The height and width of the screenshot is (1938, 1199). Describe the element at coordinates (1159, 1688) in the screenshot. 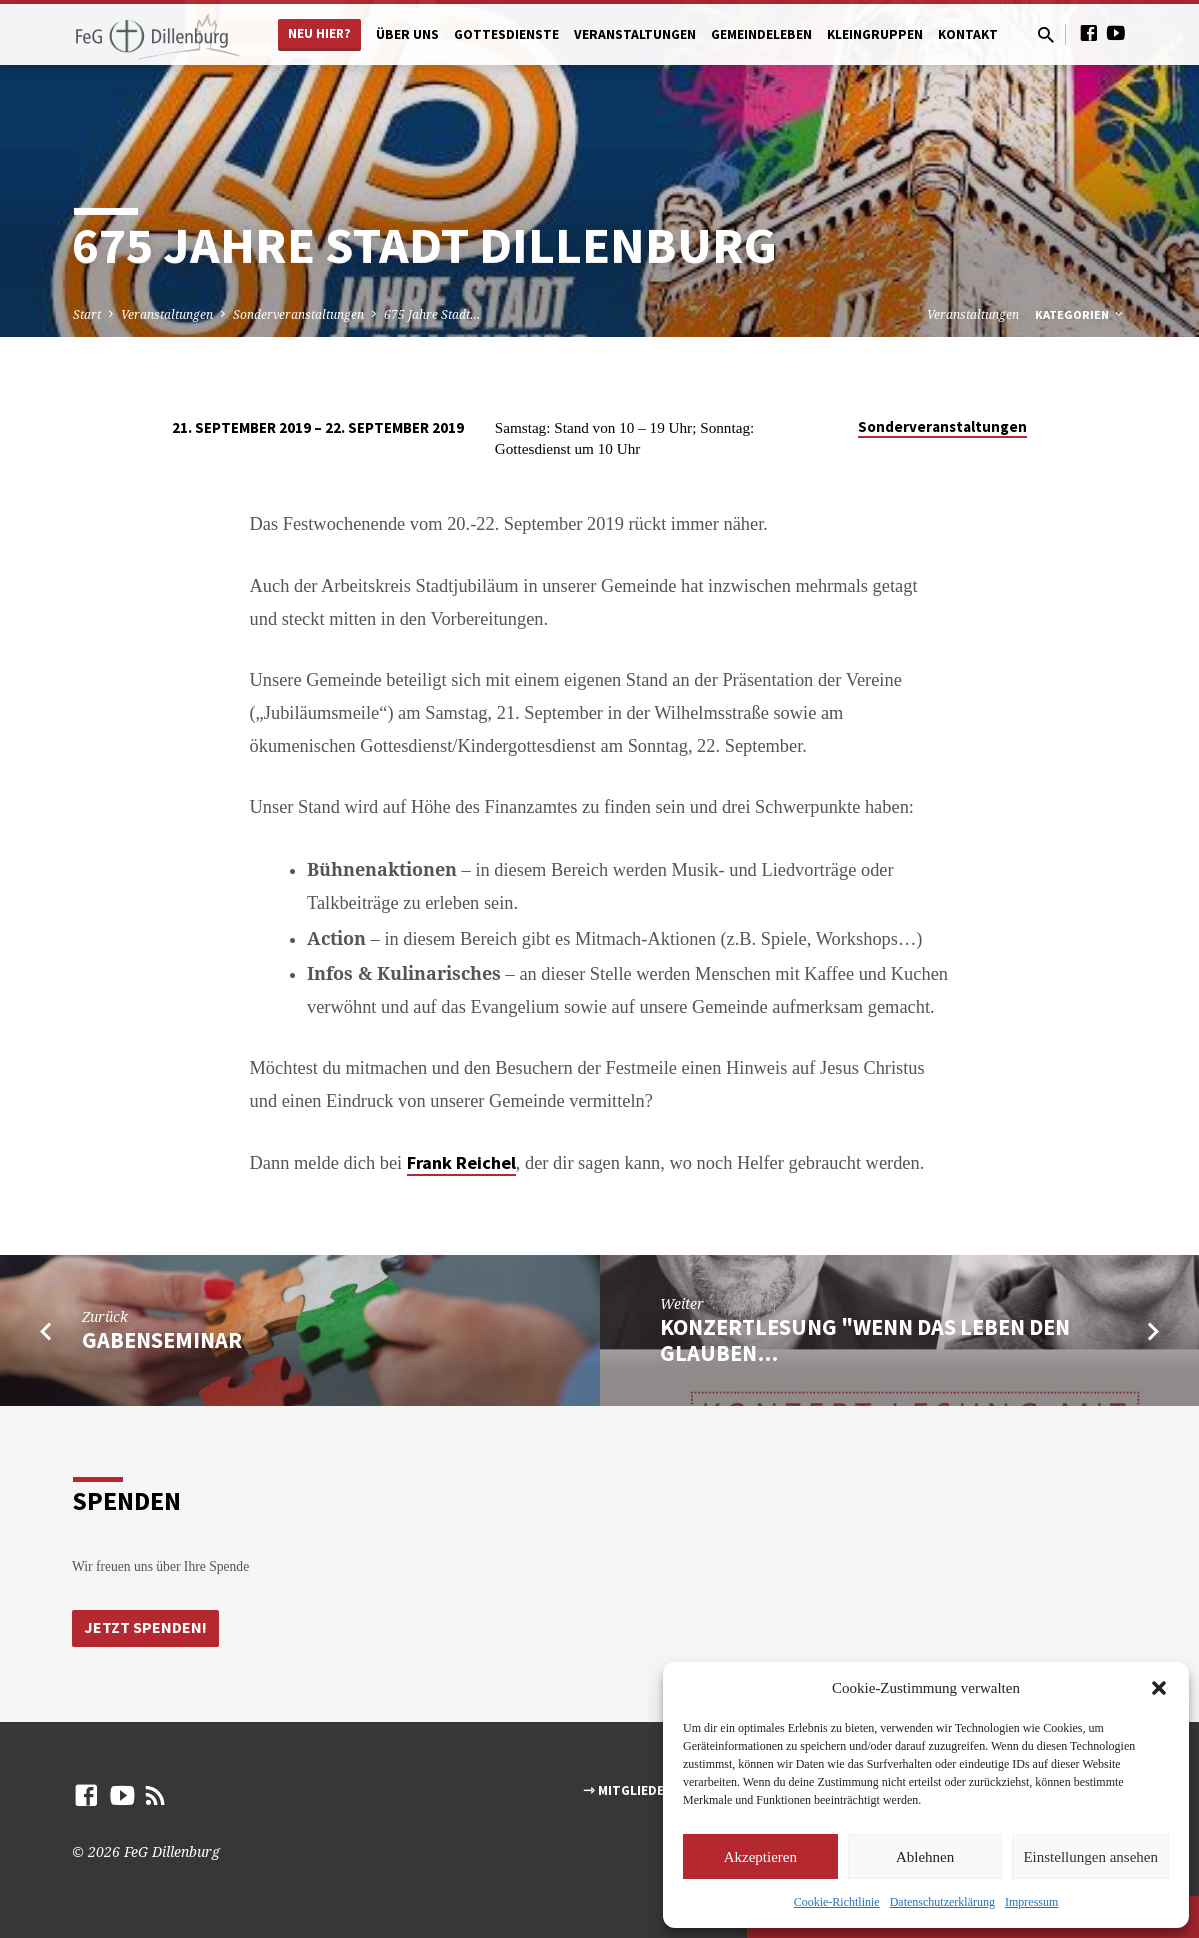

I see `[button]` at that location.